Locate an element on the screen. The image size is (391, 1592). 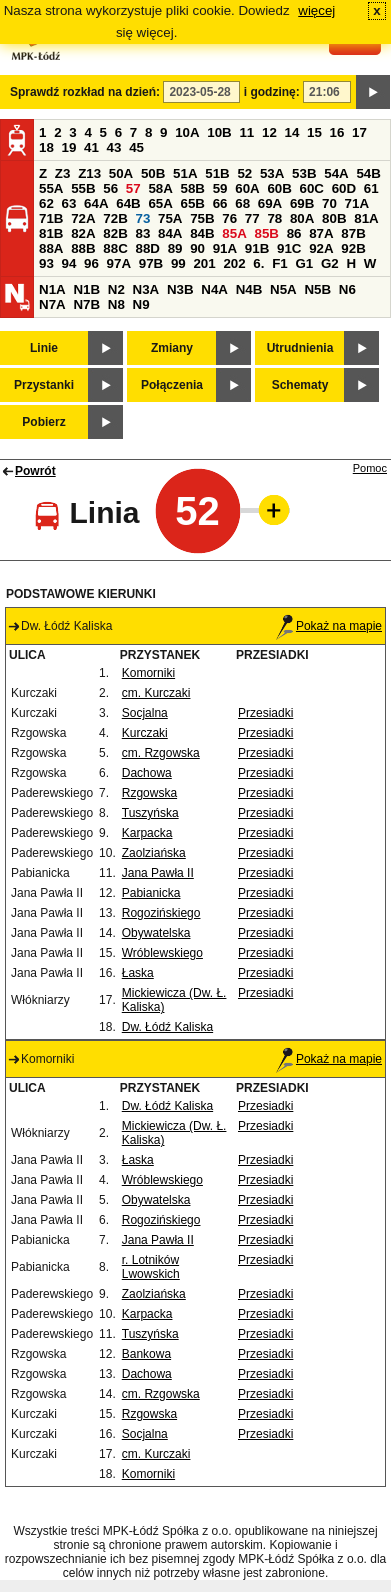
86 is located at coordinates (294, 233).